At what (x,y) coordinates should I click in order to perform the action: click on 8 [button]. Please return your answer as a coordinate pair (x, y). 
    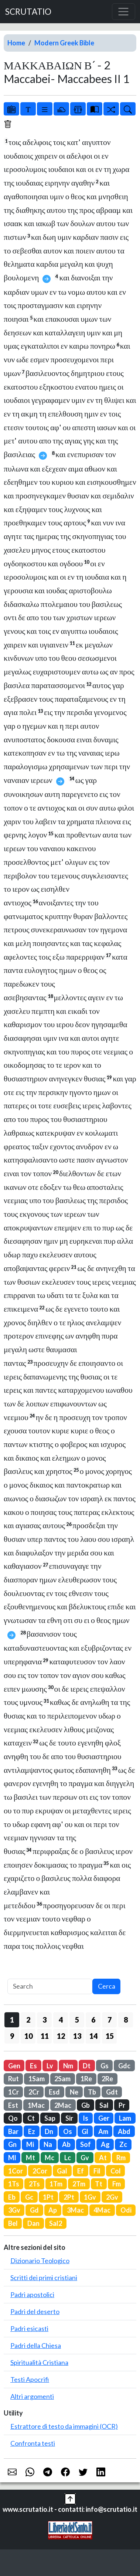
    Looking at the image, I should click on (126, 2019).